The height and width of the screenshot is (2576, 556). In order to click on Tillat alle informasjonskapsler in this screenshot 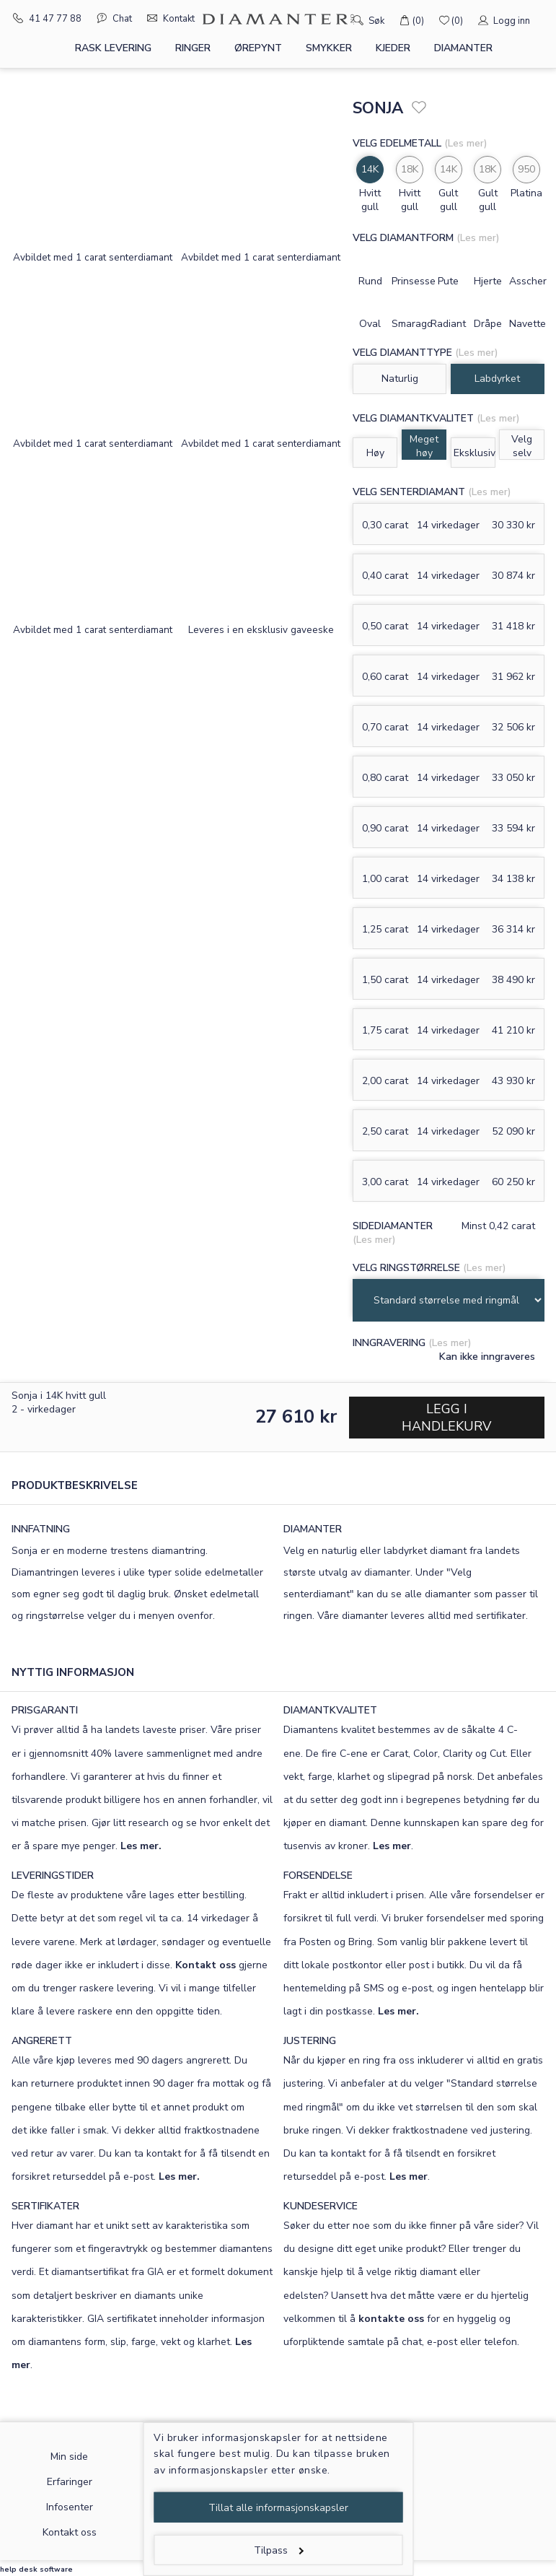, I will do `click(278, 2508)`.